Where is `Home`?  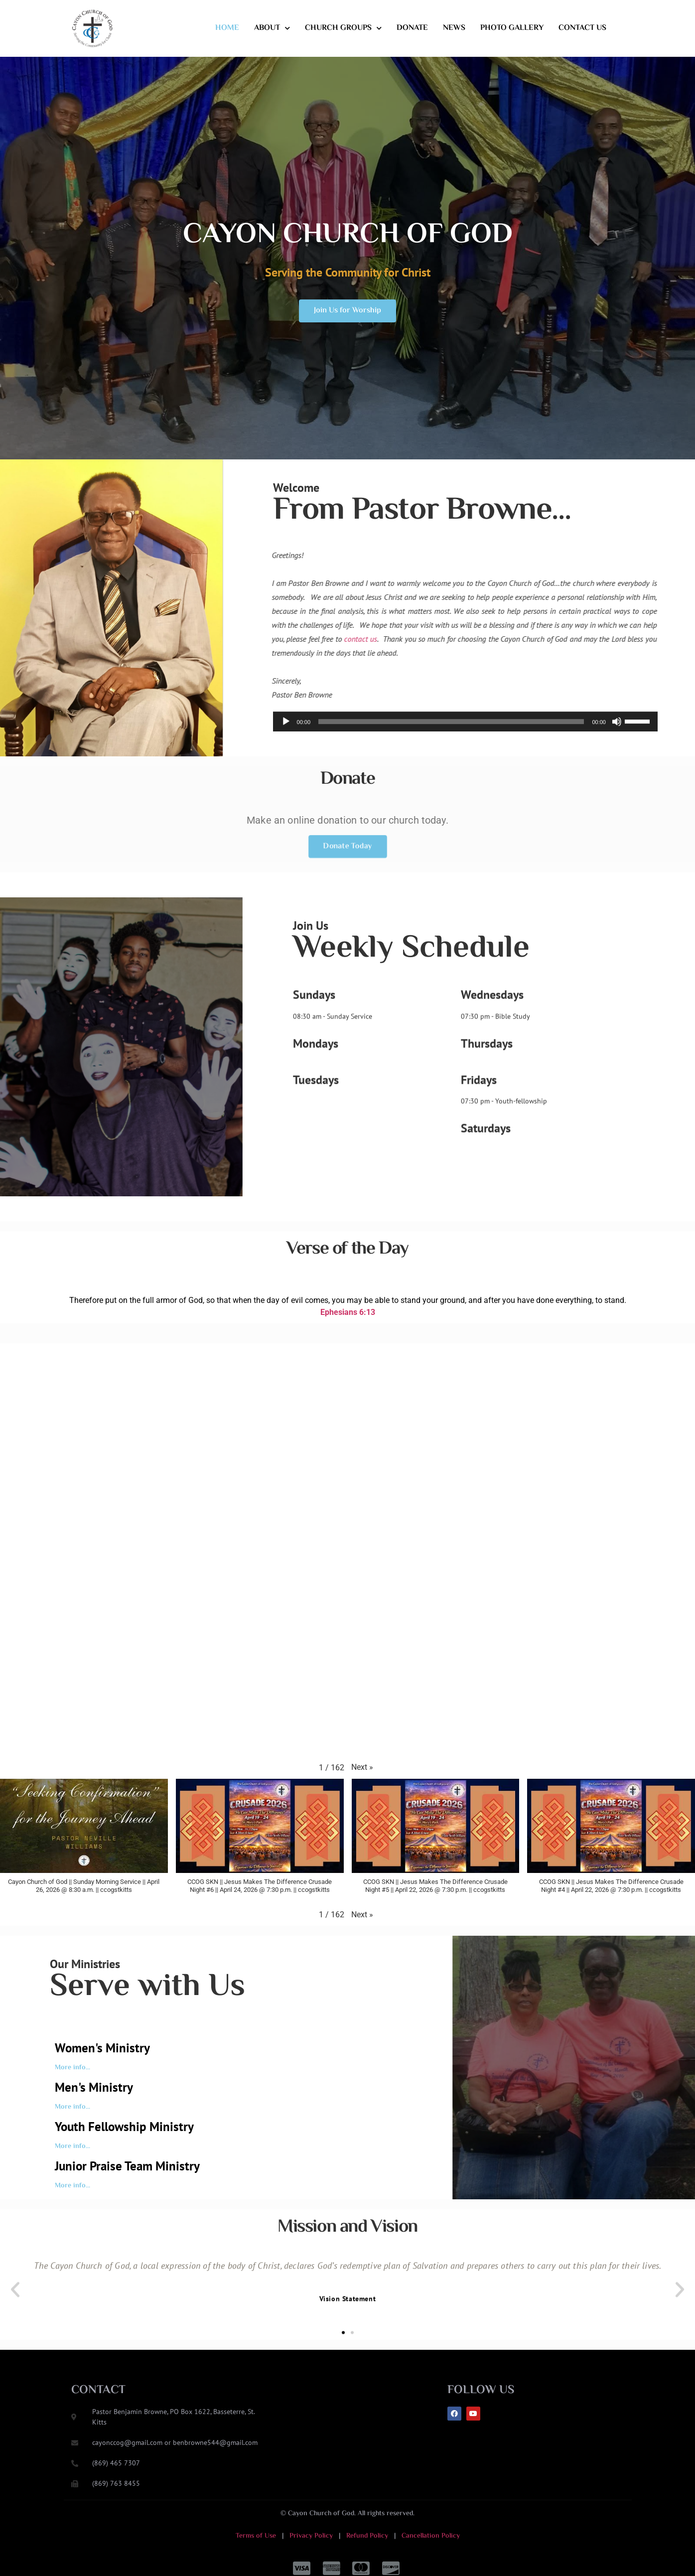 Home is located at coordinates (227, 28).